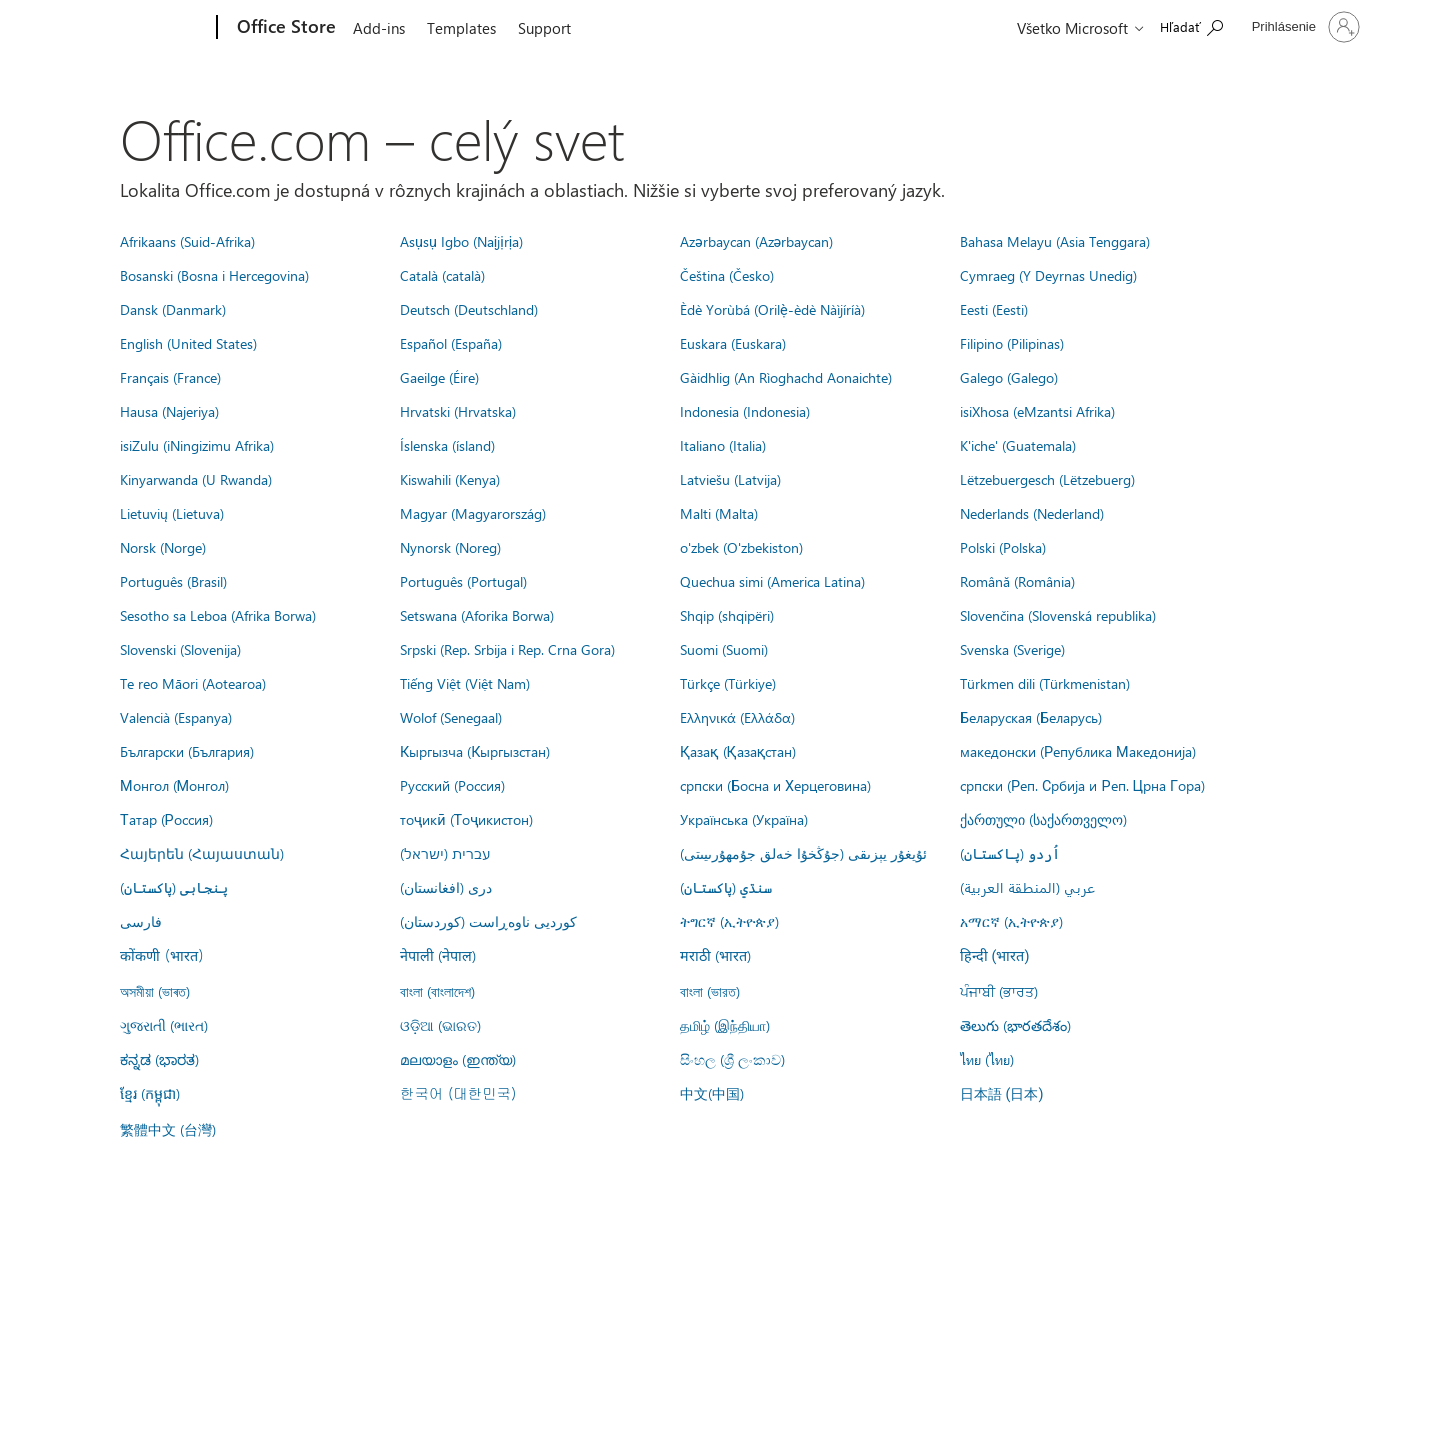  What do you see at coordinates (775, 785) in the screenshot?
I see `српски (Босна и Херцеговина)` at bounding box center [775, 785].